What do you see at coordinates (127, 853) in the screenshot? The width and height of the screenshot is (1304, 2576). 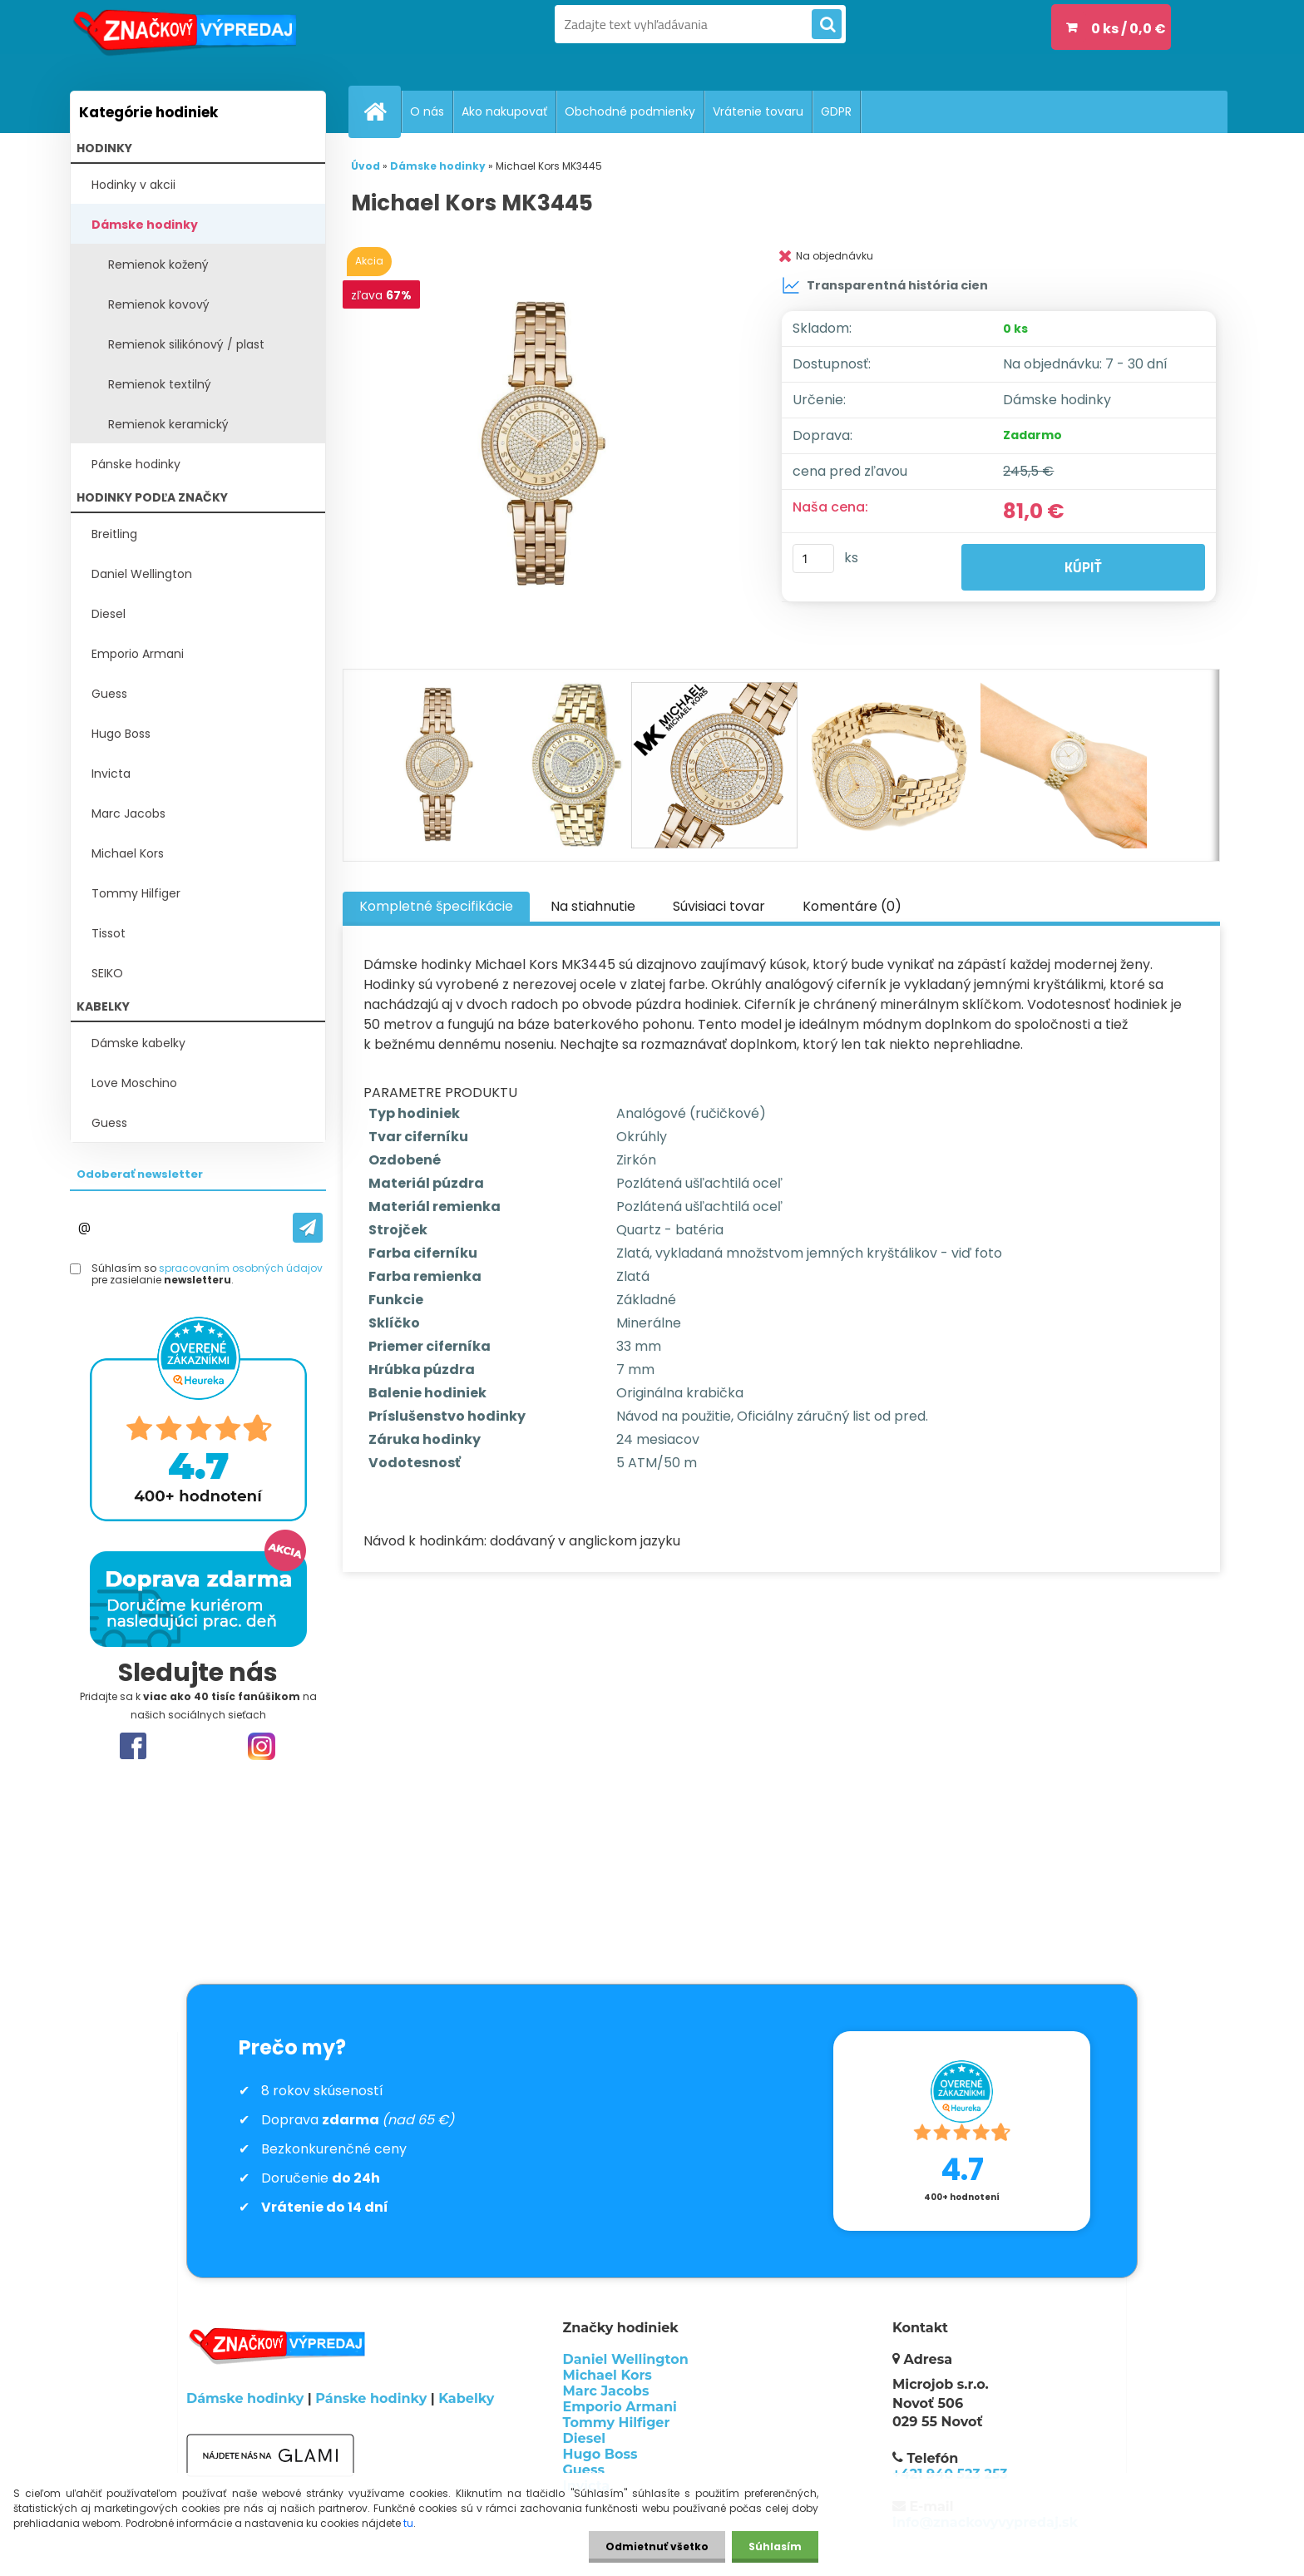 I see `Michael Kors` at bounding box center [127, 853].